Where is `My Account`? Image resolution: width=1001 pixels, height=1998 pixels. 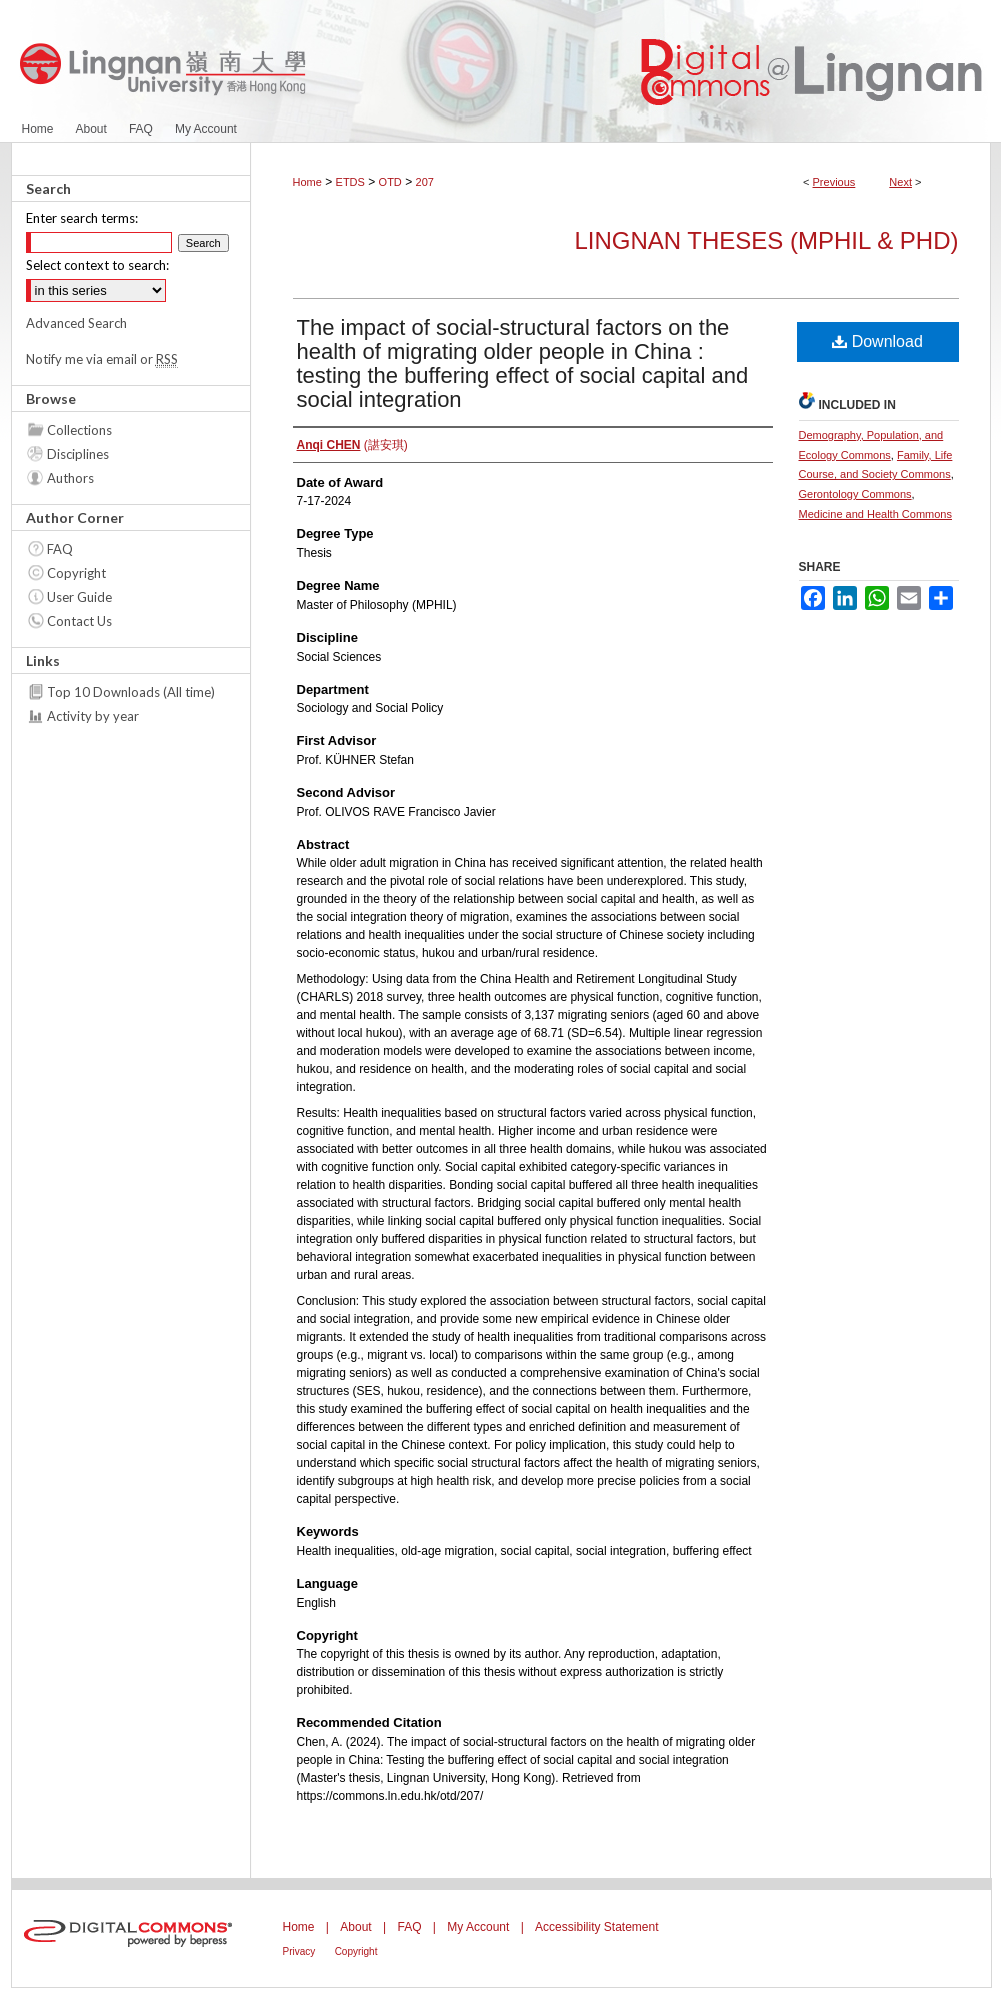 My Account is located at coordinates (478, 1927).